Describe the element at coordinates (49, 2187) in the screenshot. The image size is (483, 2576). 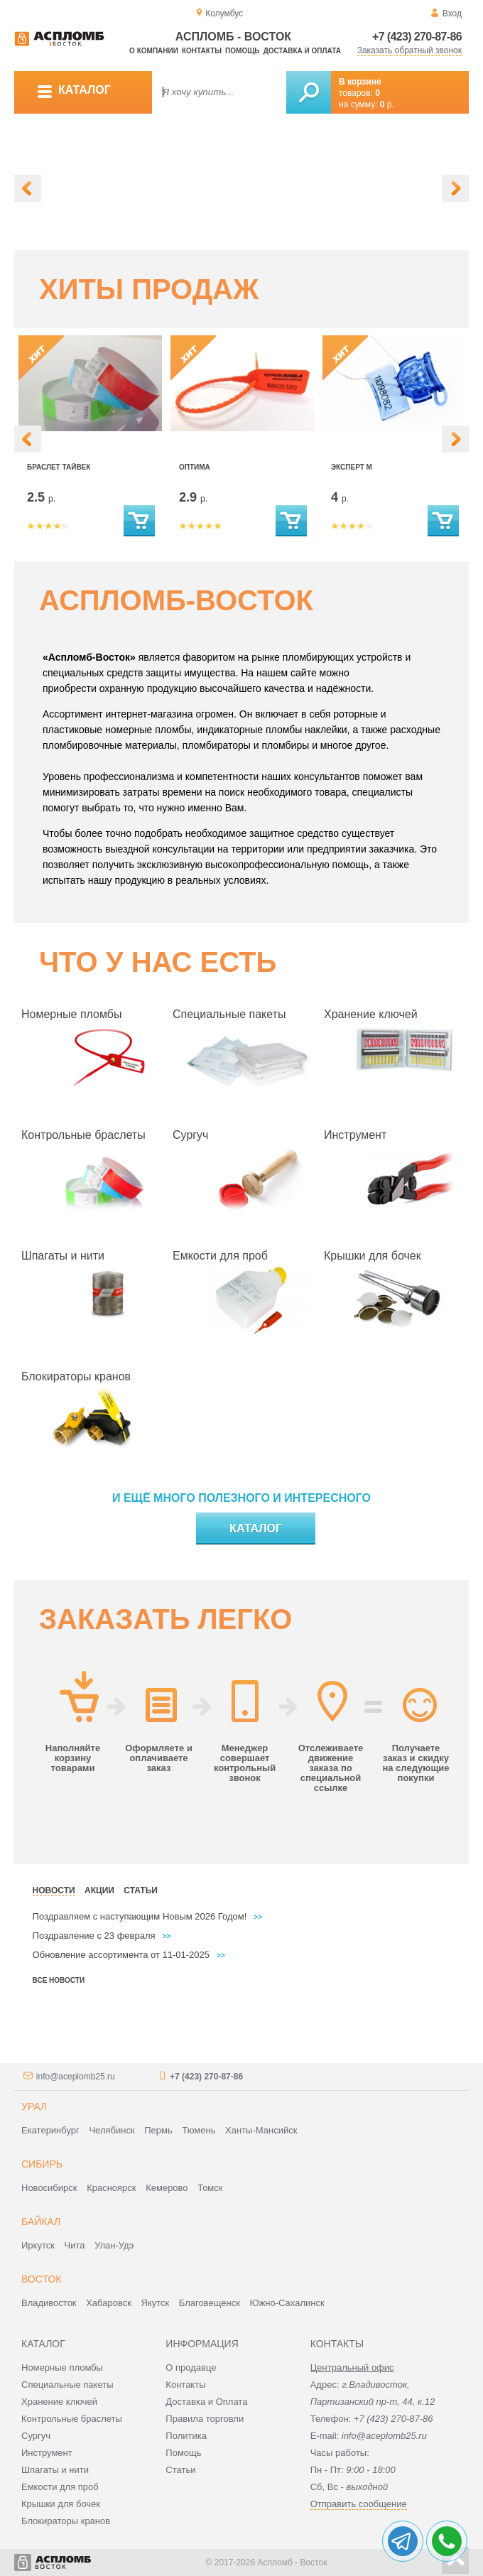
I see `Новосибирск` at that location.